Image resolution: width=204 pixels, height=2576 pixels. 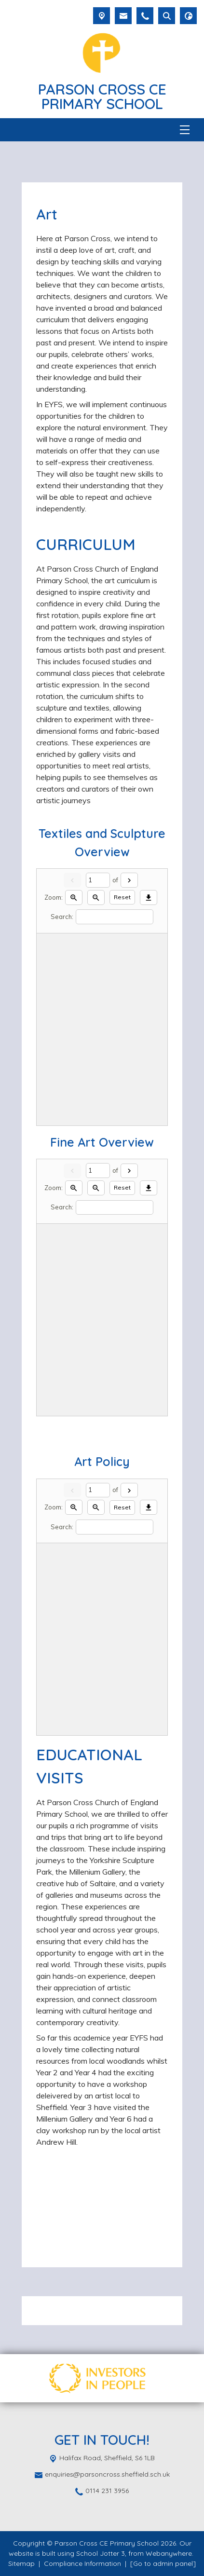 I want to click on [Download], so click(x=148, y=897).